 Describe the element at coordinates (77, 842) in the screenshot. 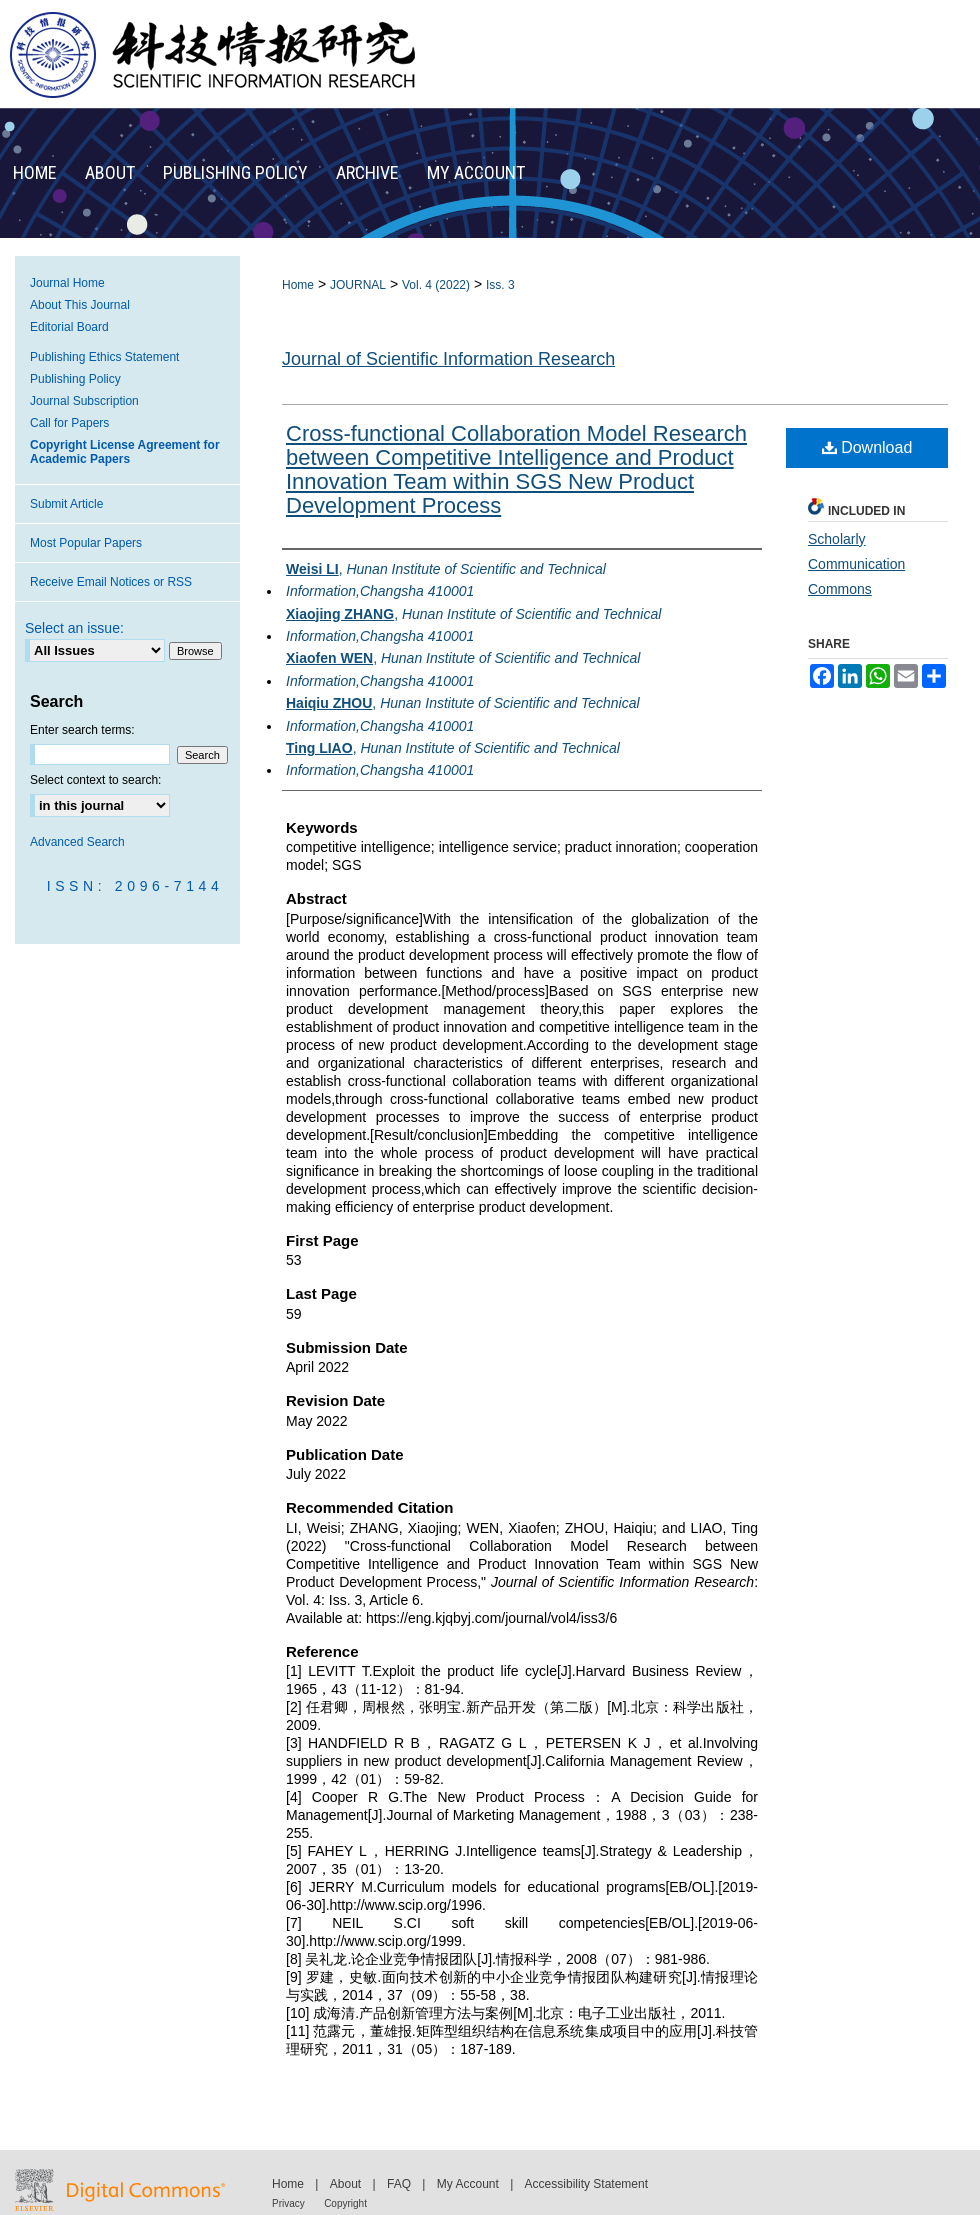

I see `Advanced Search` at that location.